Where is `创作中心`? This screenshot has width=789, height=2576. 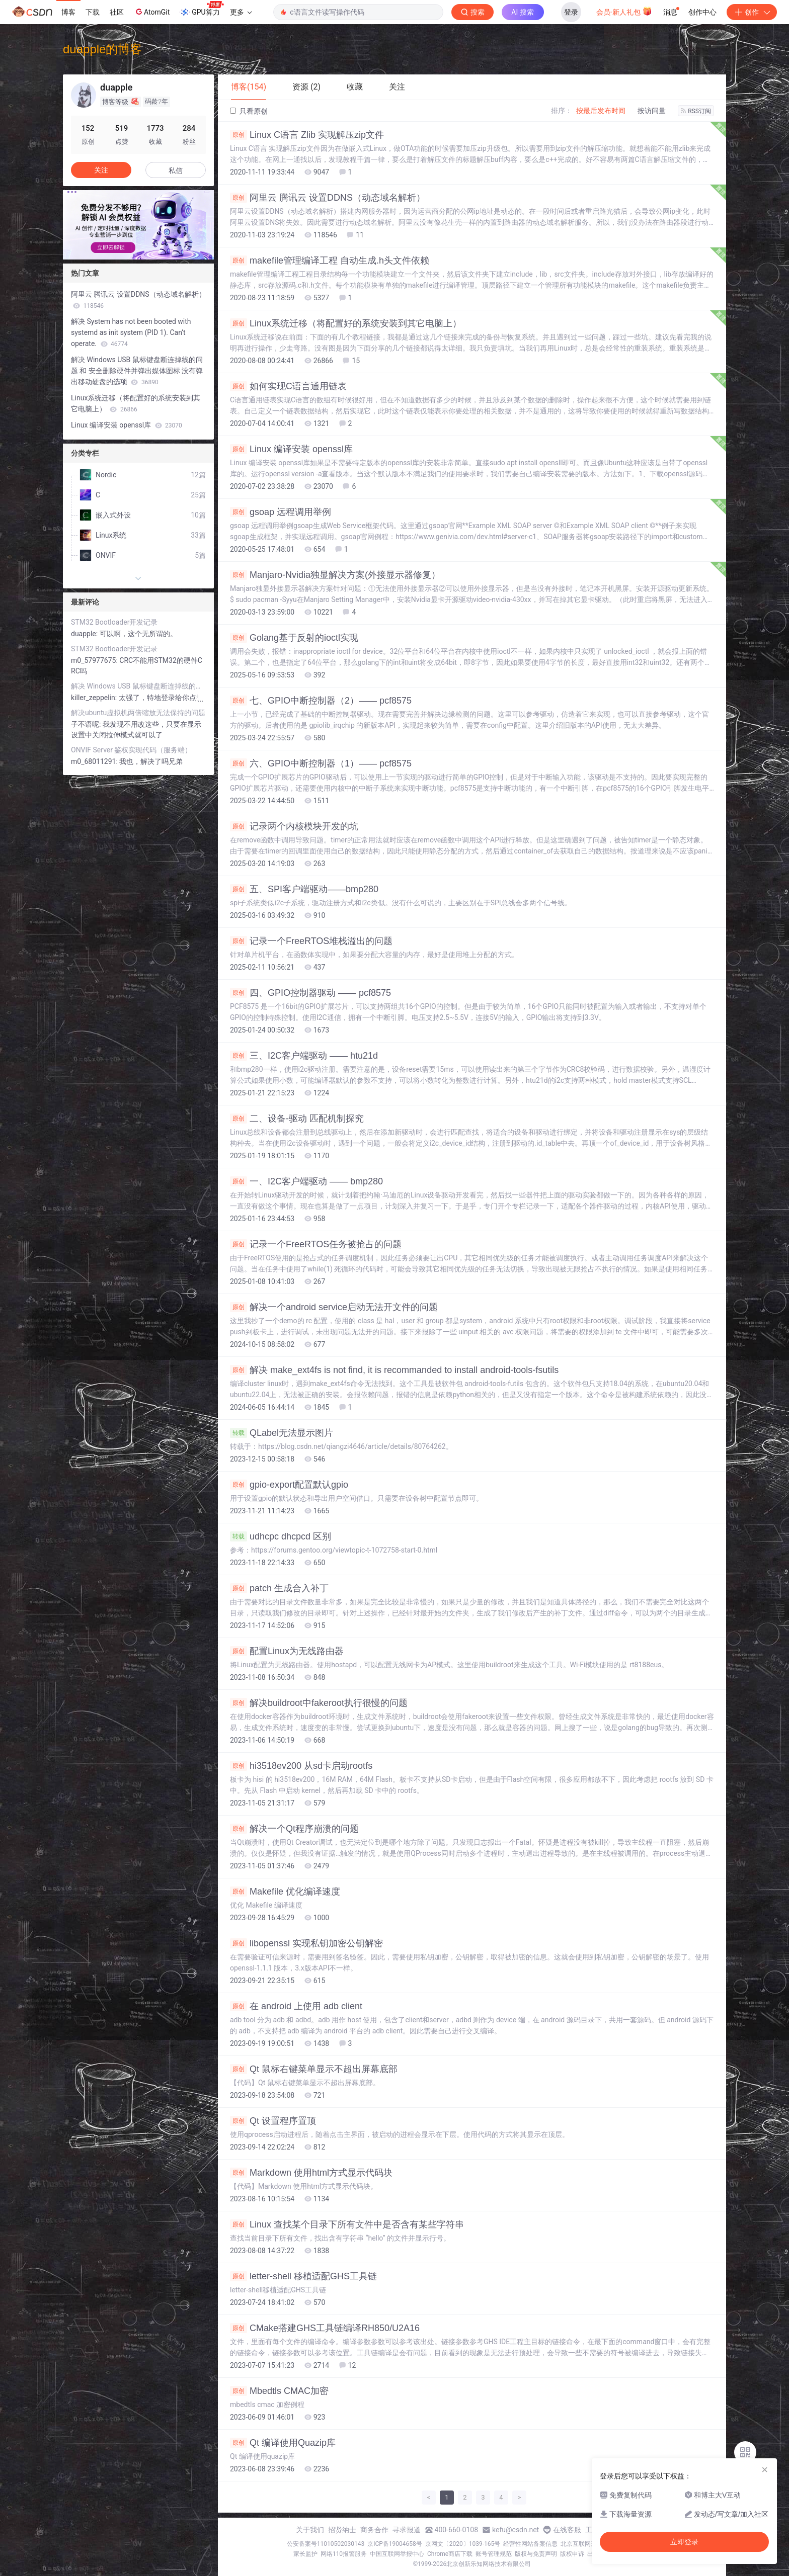
创作中心 is located at coordinates (702, 12).